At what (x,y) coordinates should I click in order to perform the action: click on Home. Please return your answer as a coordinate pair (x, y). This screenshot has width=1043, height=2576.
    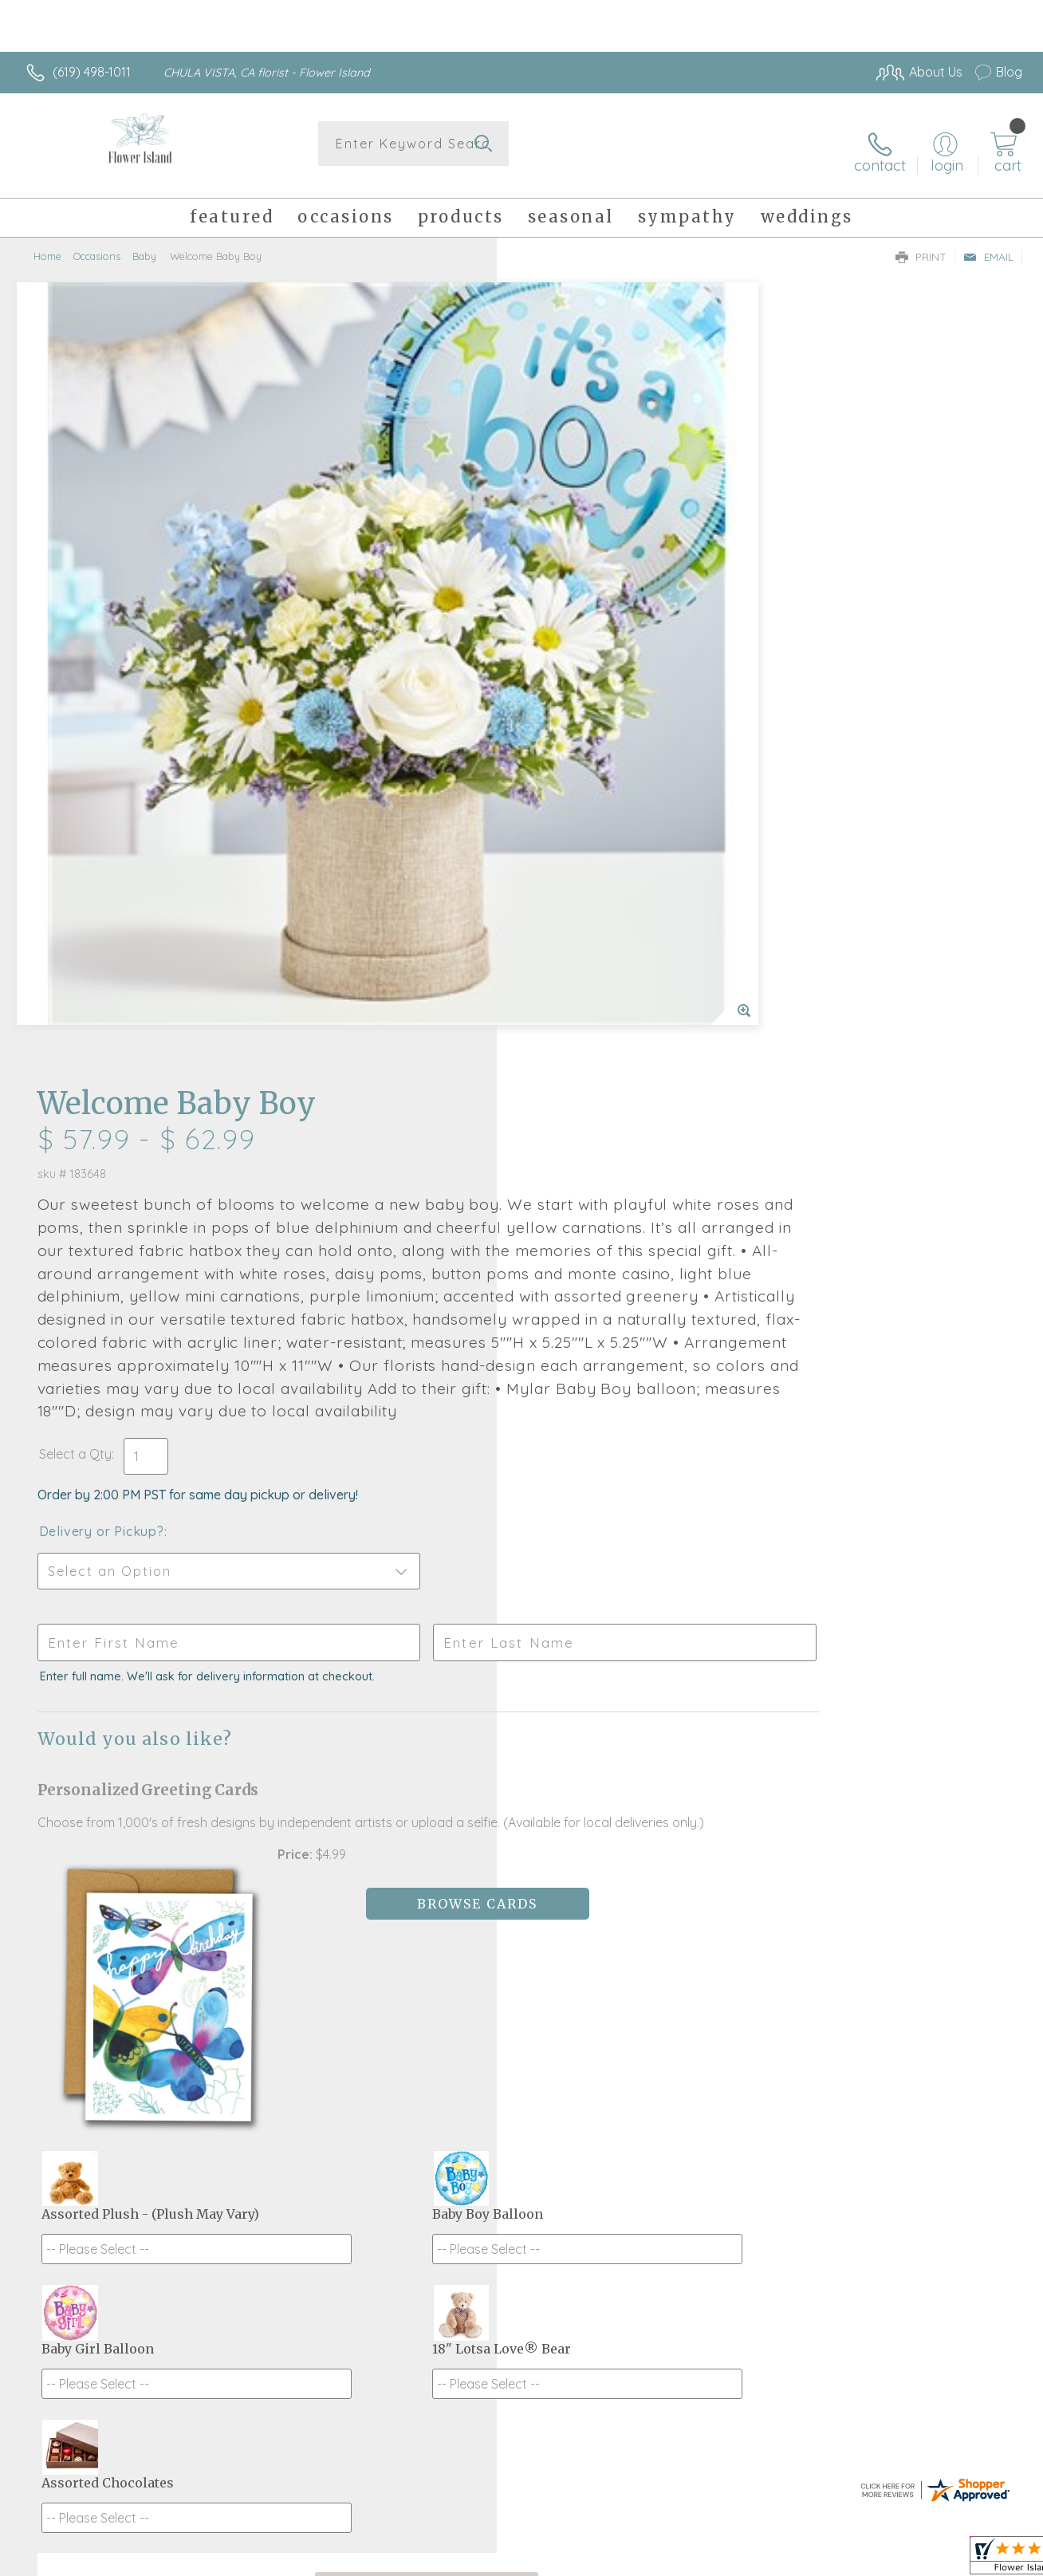
    Looking at the image, I should click on (47, 243).